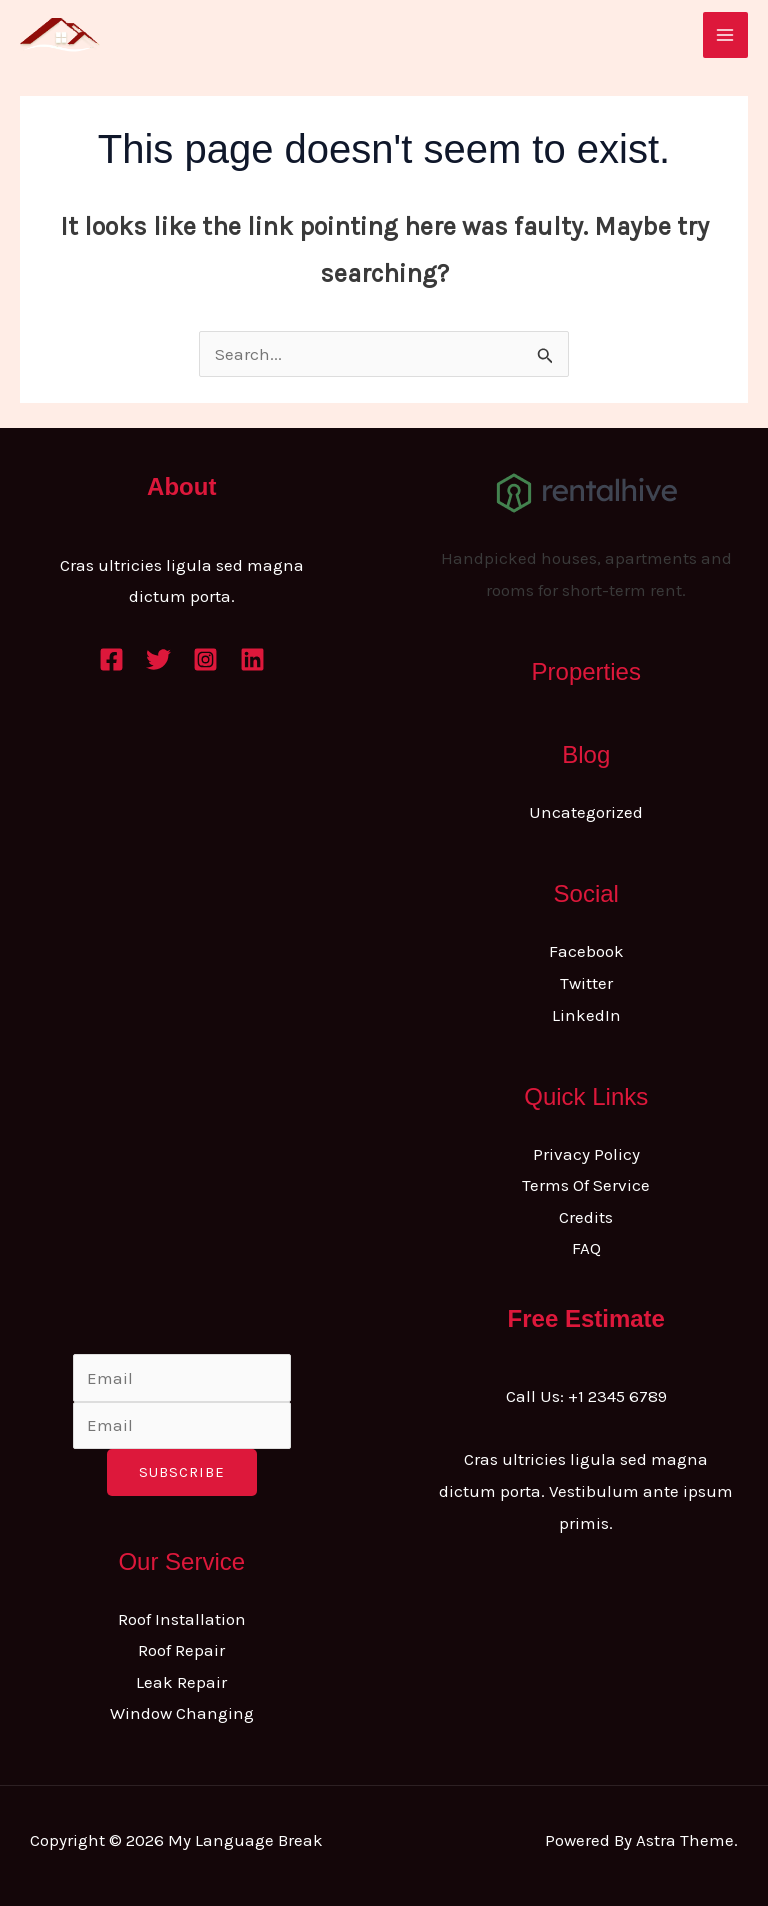  I want to click on Uncategorized, so click(586, 812).